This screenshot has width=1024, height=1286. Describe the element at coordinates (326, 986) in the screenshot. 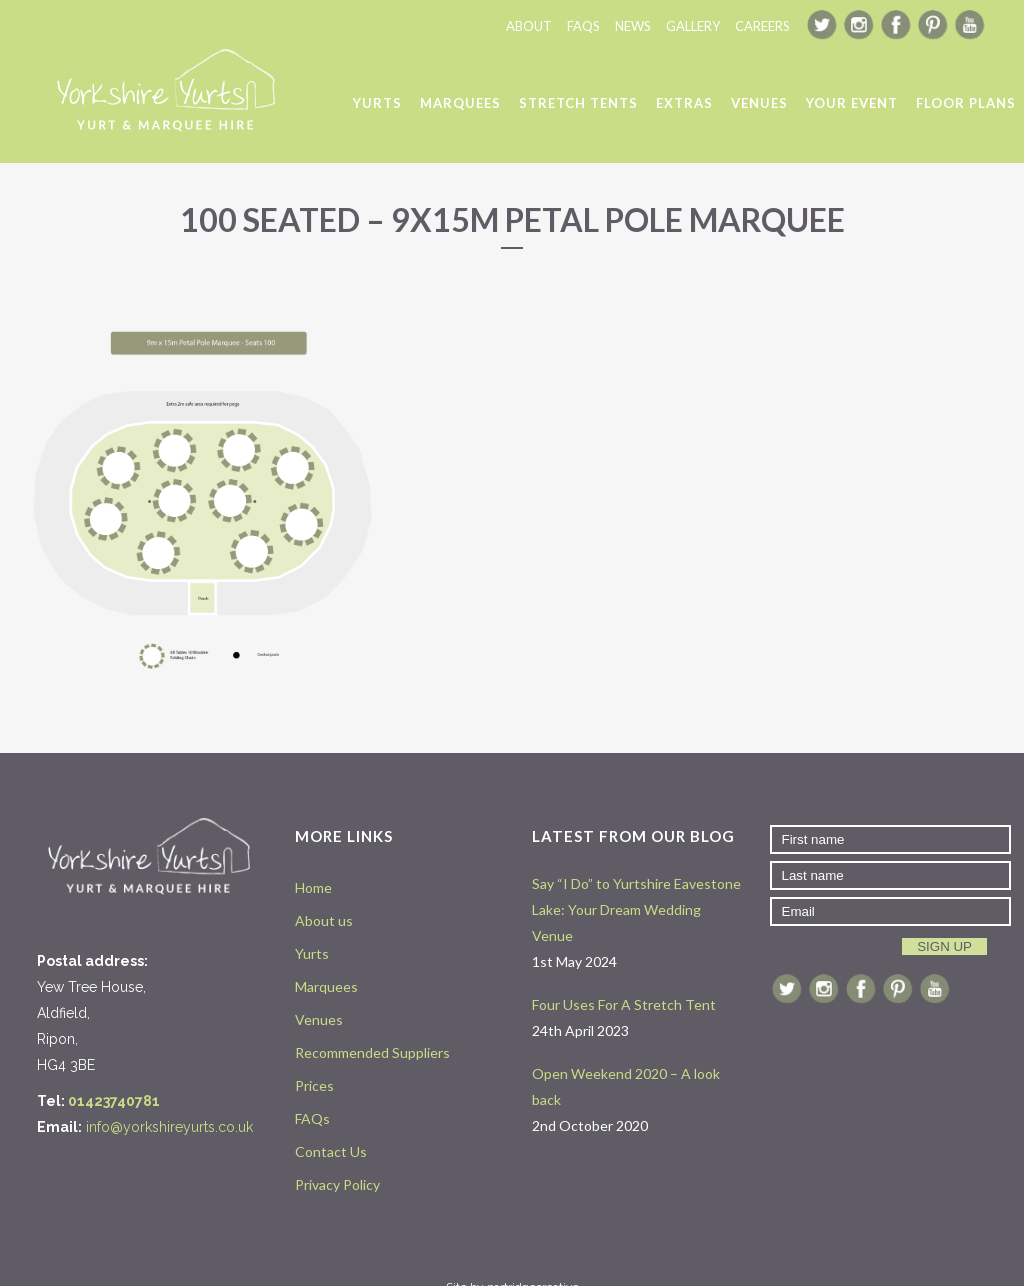

I see `Marquees` at that location.